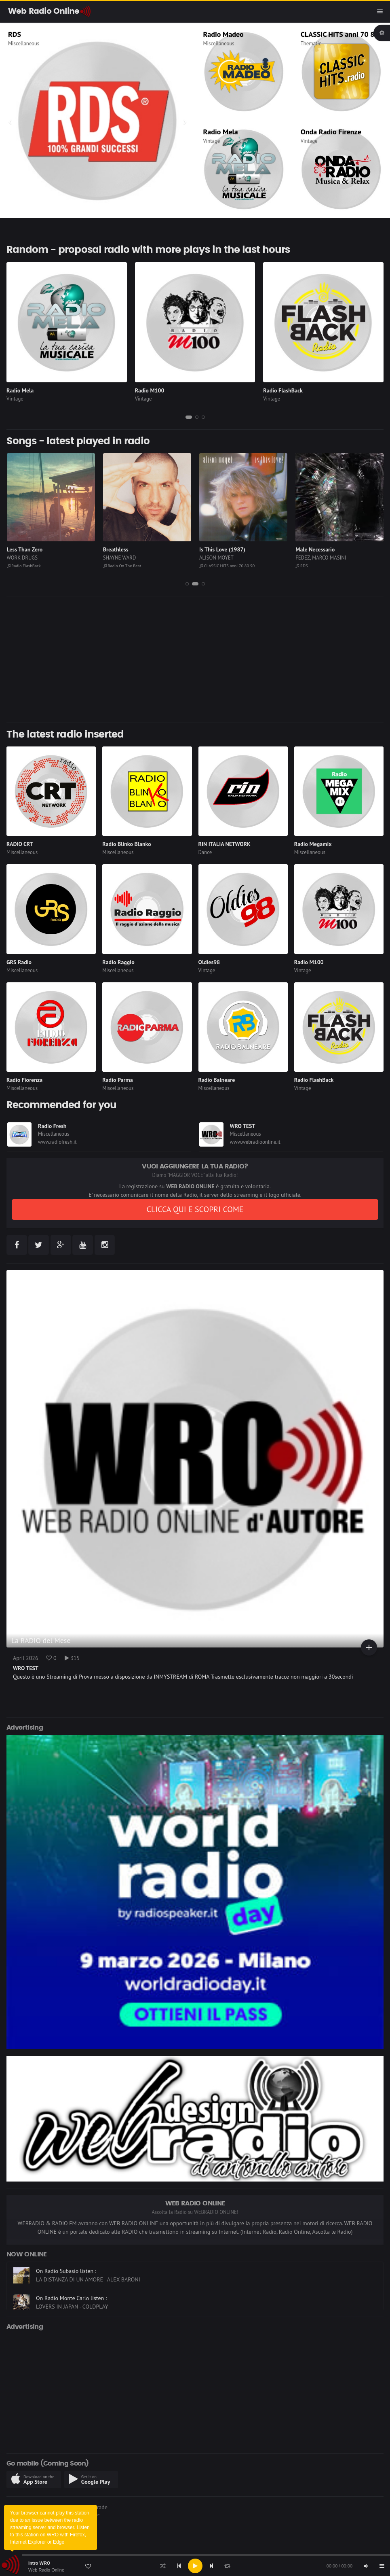 Image resolution: width=390 pixels, height=2576 pixels. Describe the element at coordinates (46, 2570) in the screenshot. I see `Web Radio Online` at that location.